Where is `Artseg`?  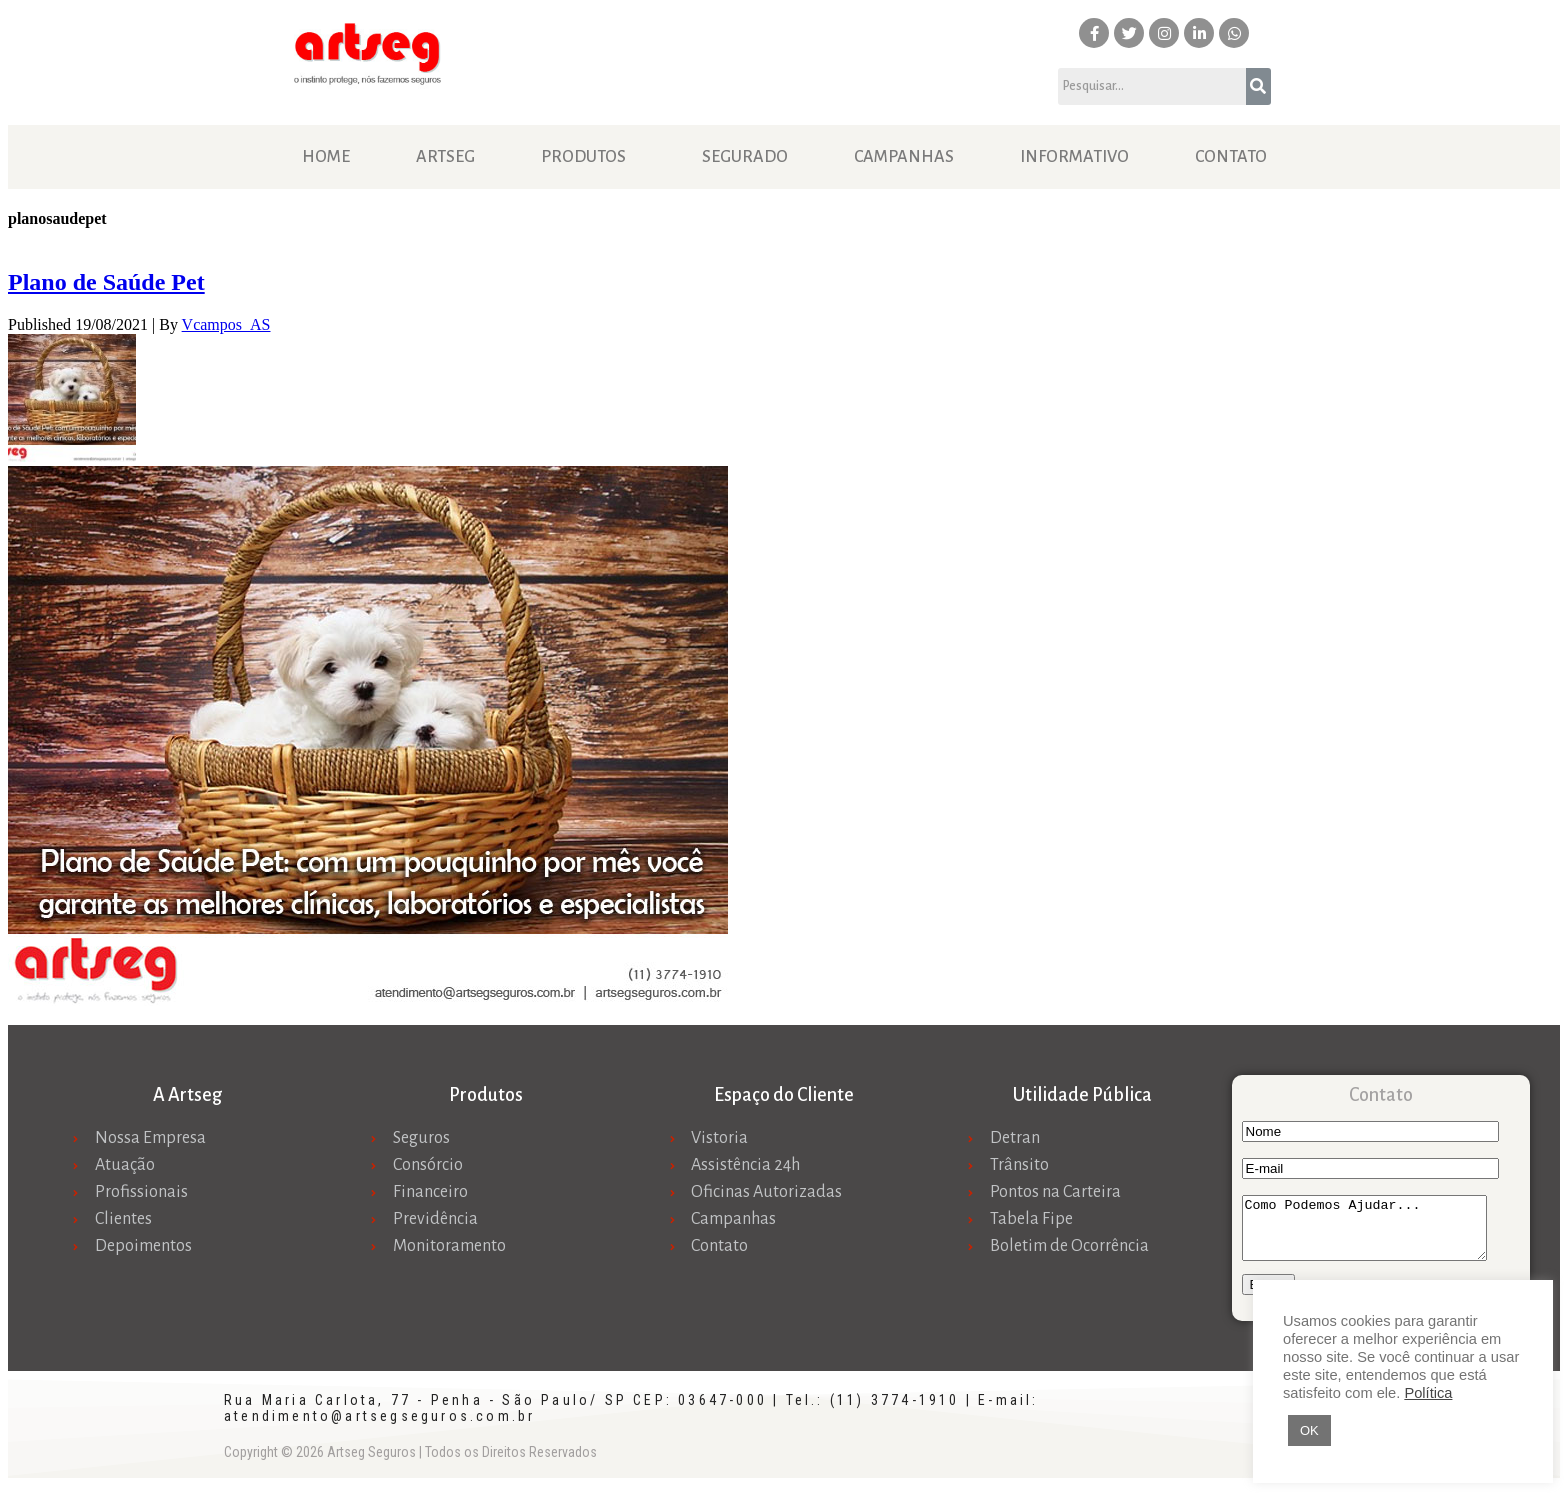 Artseg is located at coordinates (445, 157).